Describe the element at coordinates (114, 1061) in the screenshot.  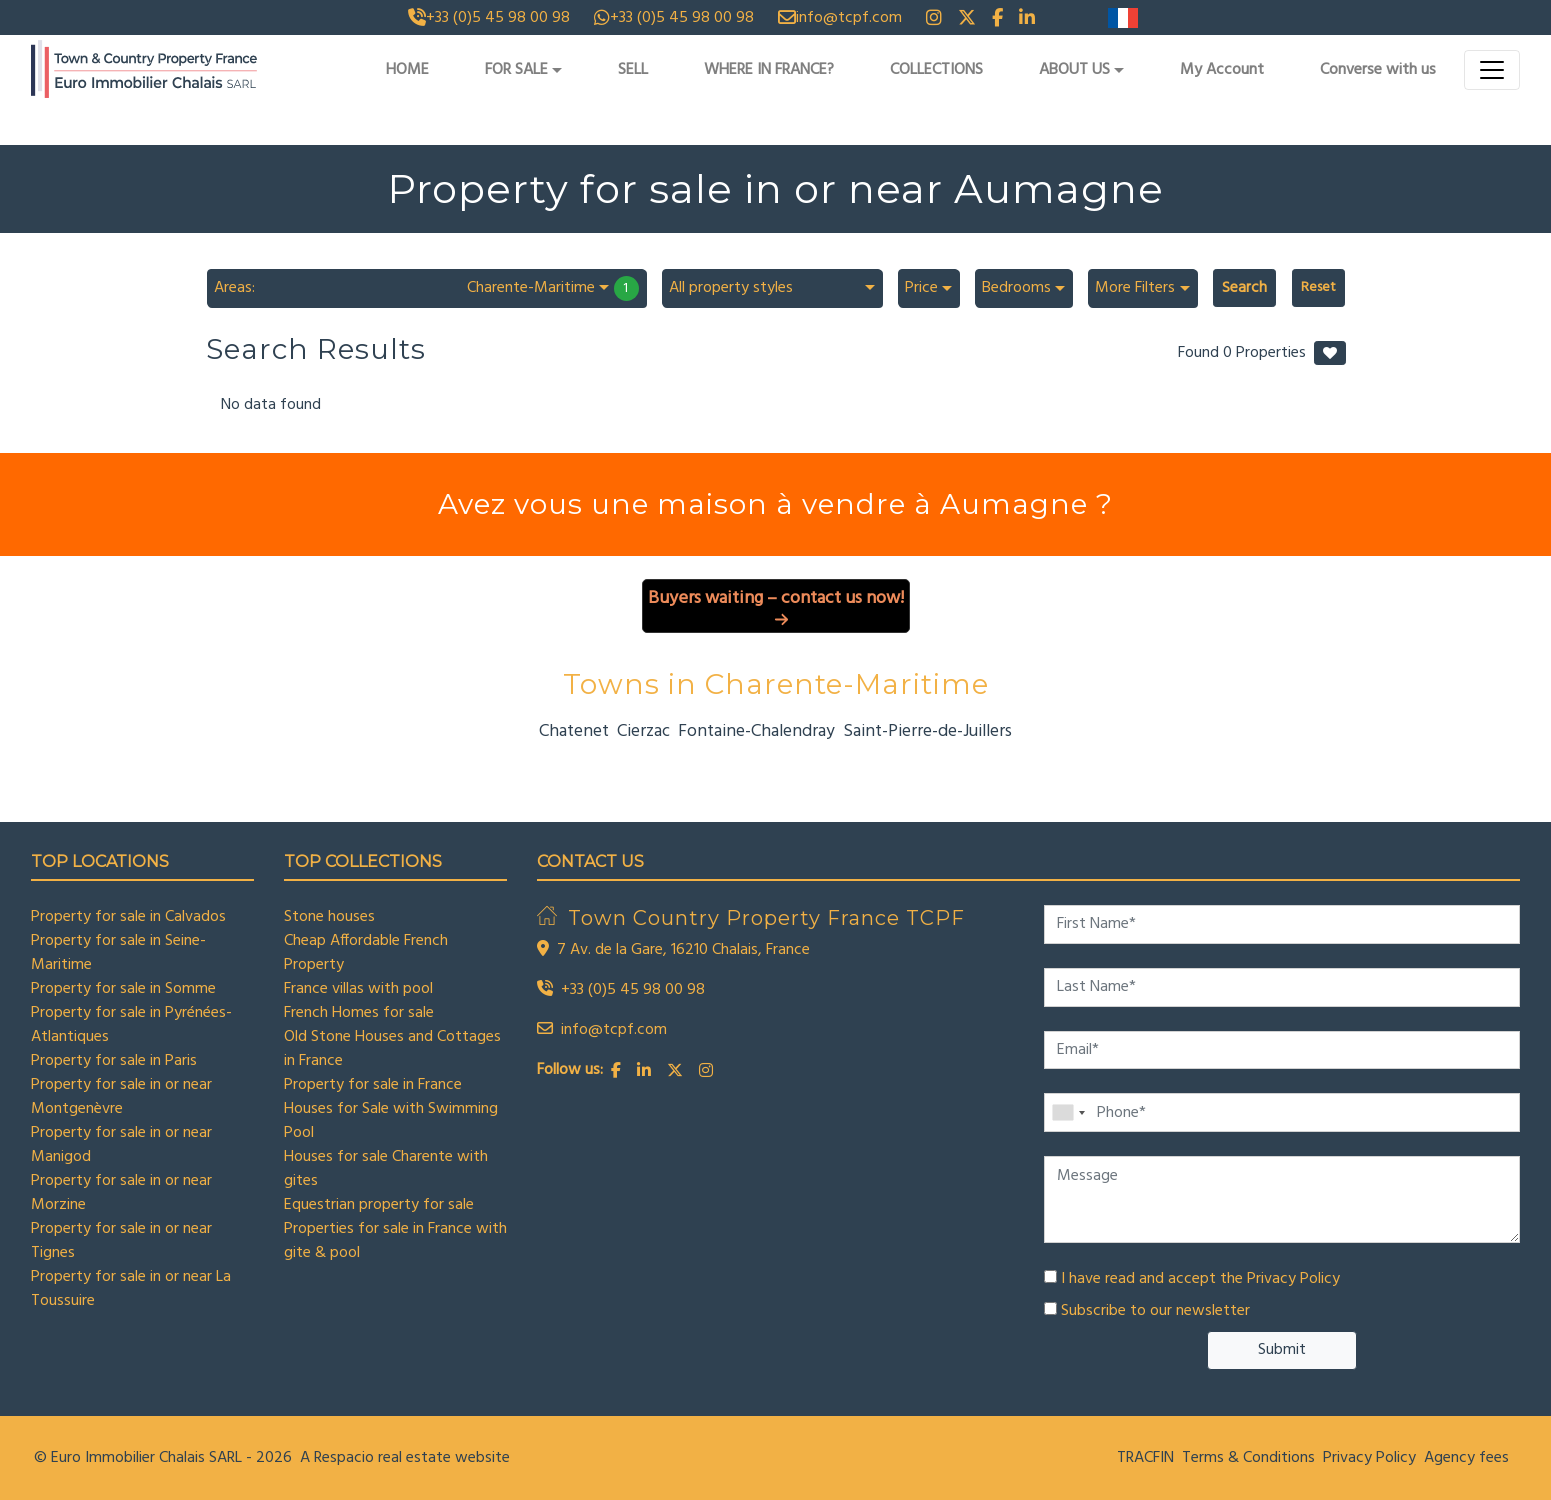
I see `Property for sale in Paris` at that location.